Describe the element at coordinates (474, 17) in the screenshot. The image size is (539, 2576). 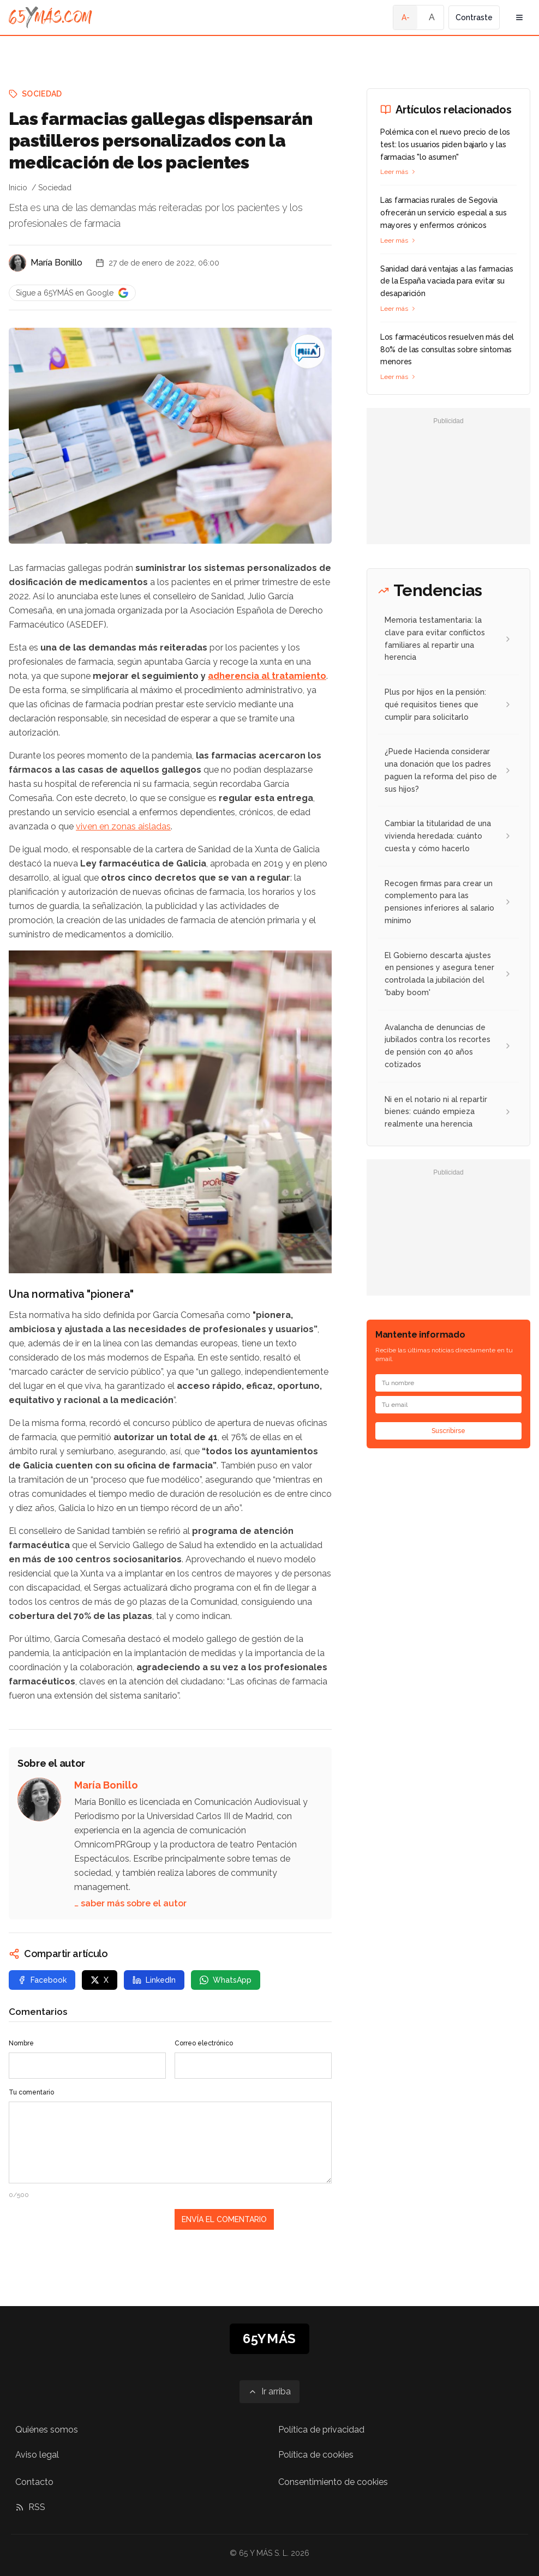
I see `Contraste [Activar alto contraste]` at that location.